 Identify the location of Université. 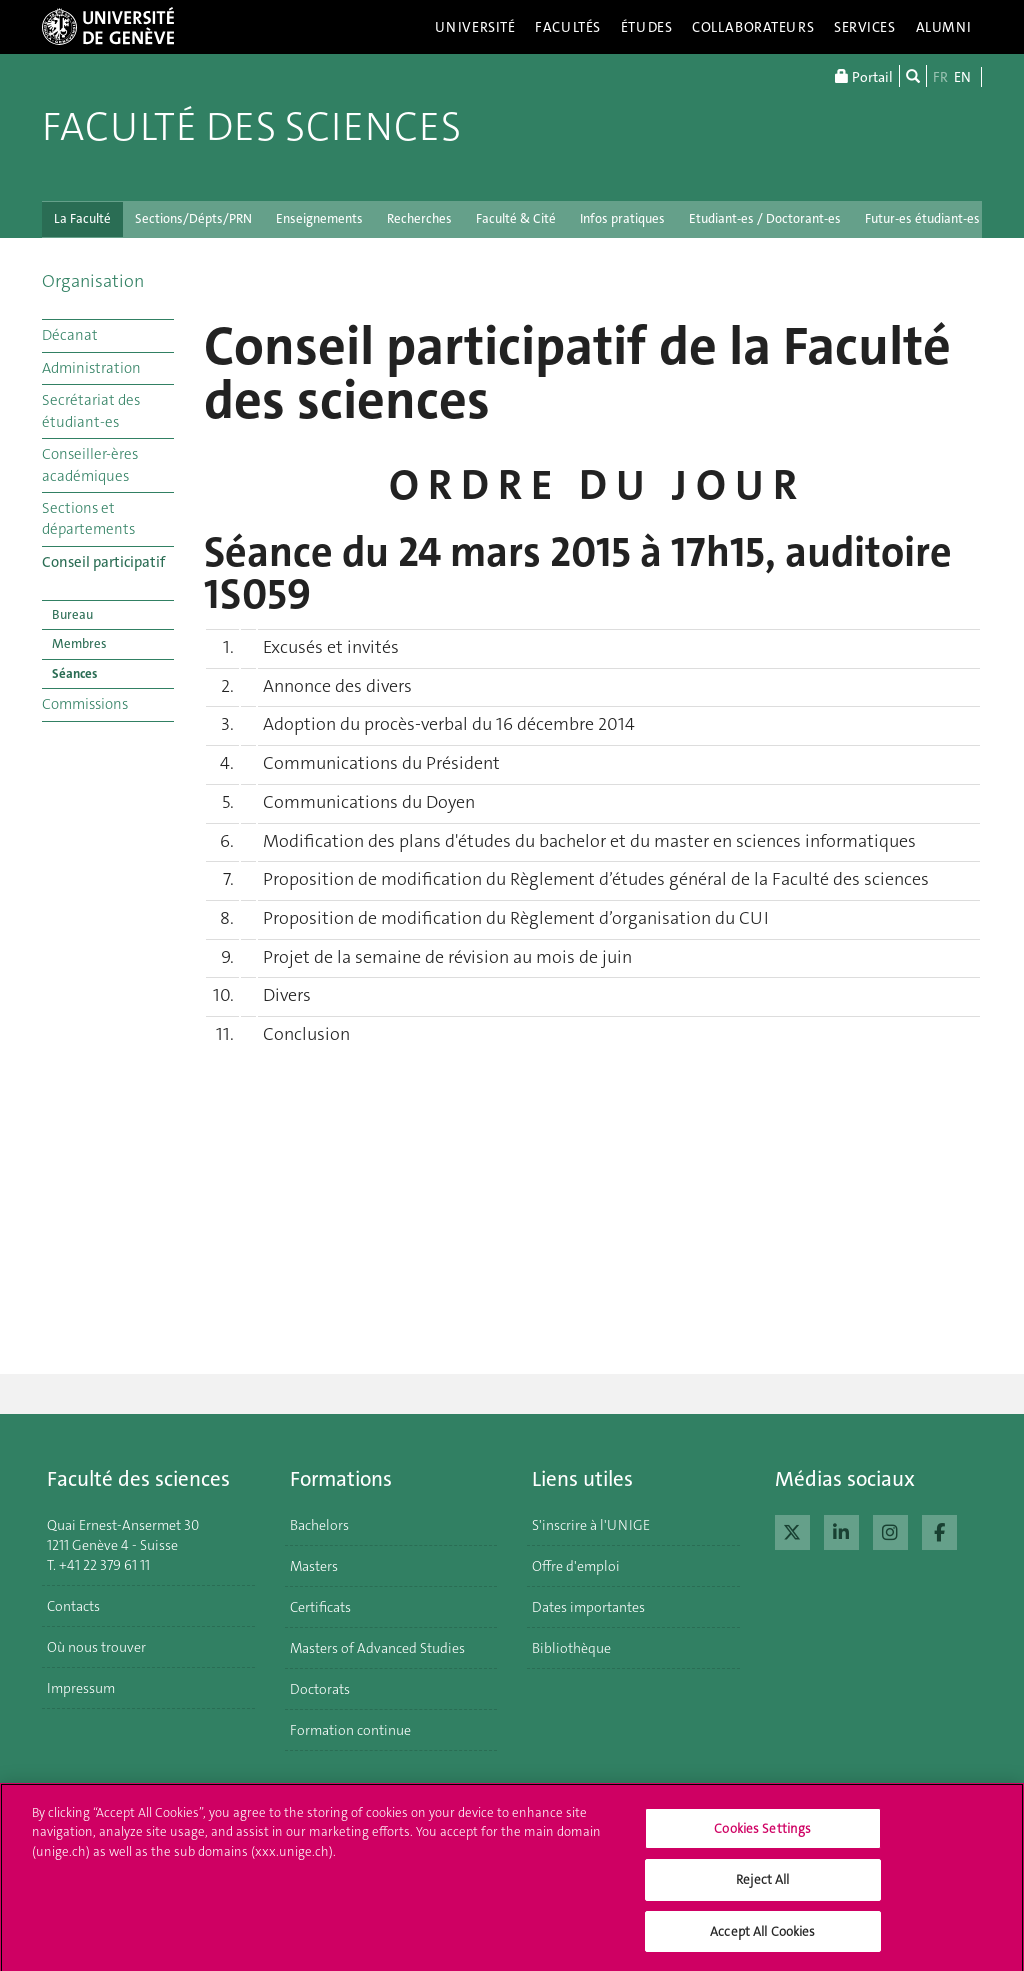
(475, 27).